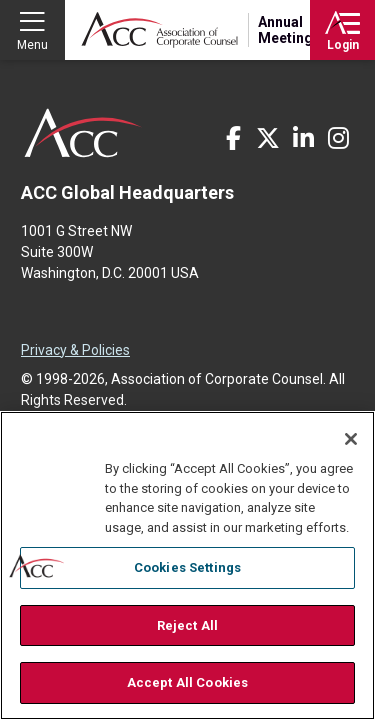 The image size is (375, 720). What do you see at coordinates (83, 133) in the screenshot?
I see `ACC` at bounding box center [83, 133].